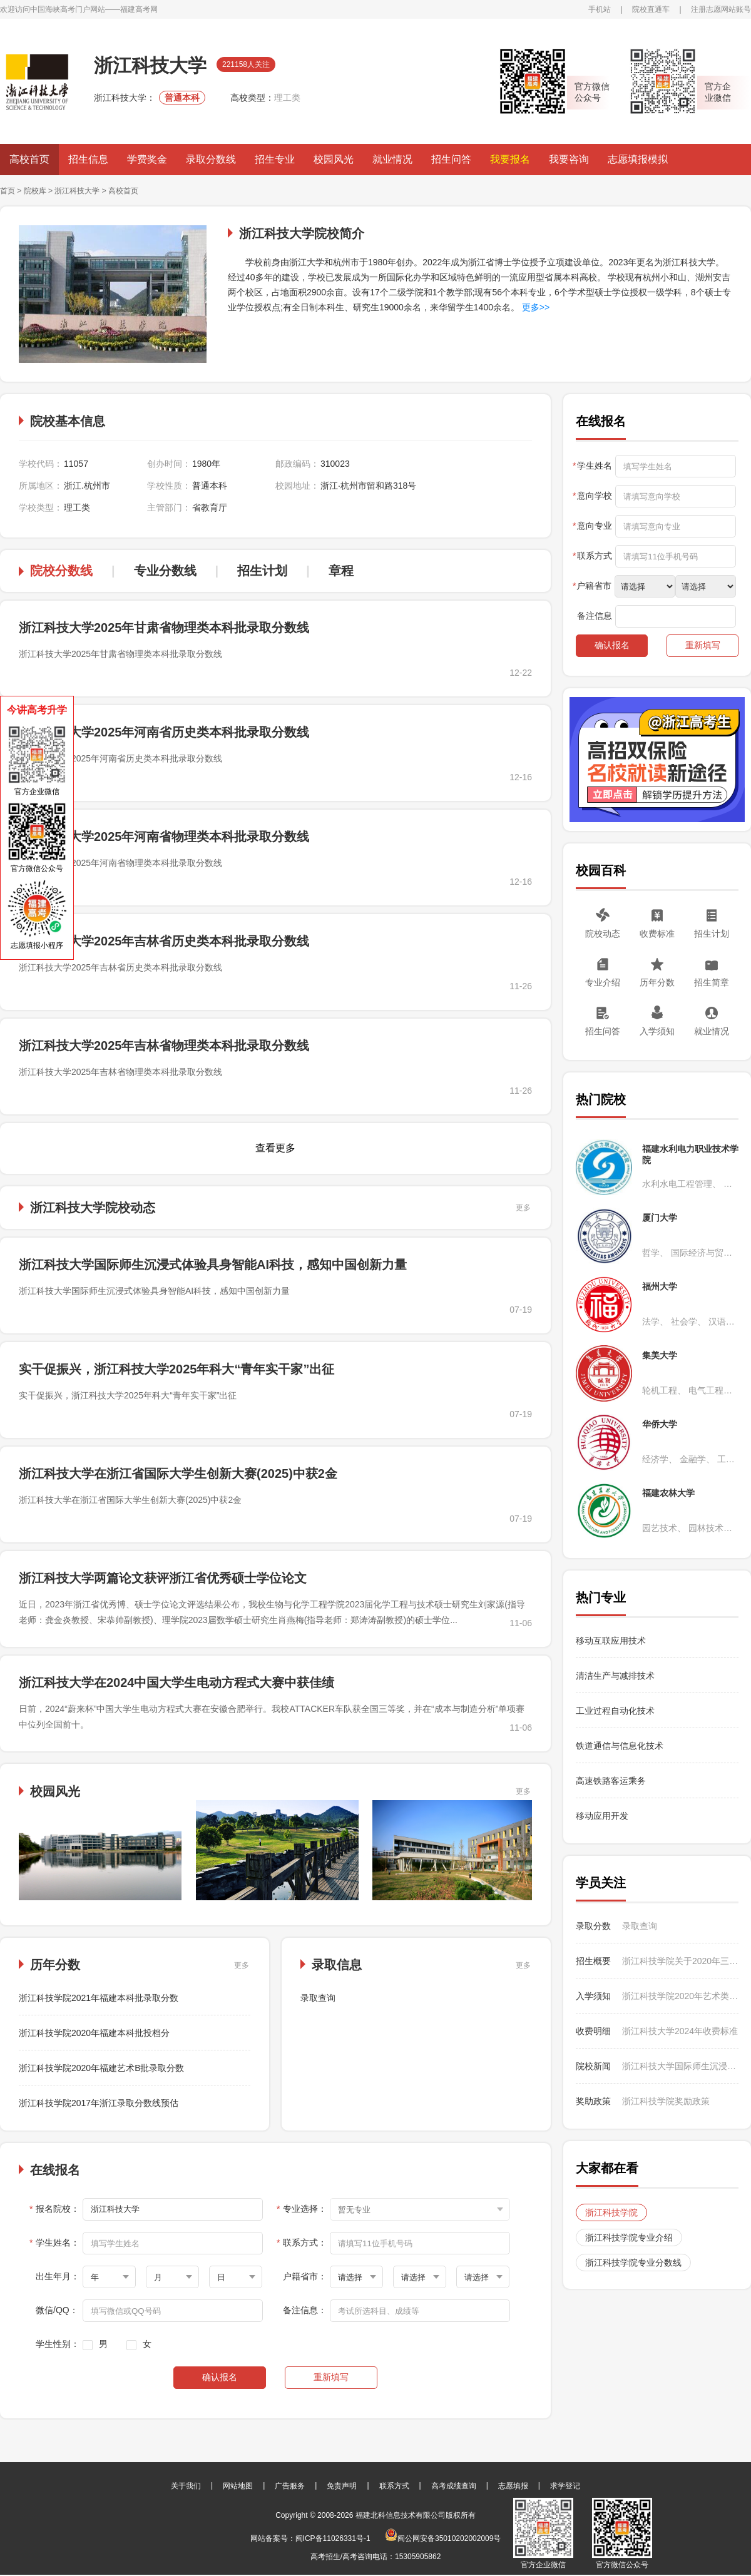 This screenshot has width=751, height=2576. Describe the element at coordinates (680, 1961) in the screenshot. I see `浙江科技学院关于2020年三位一体面试的温馨提示` at that location.